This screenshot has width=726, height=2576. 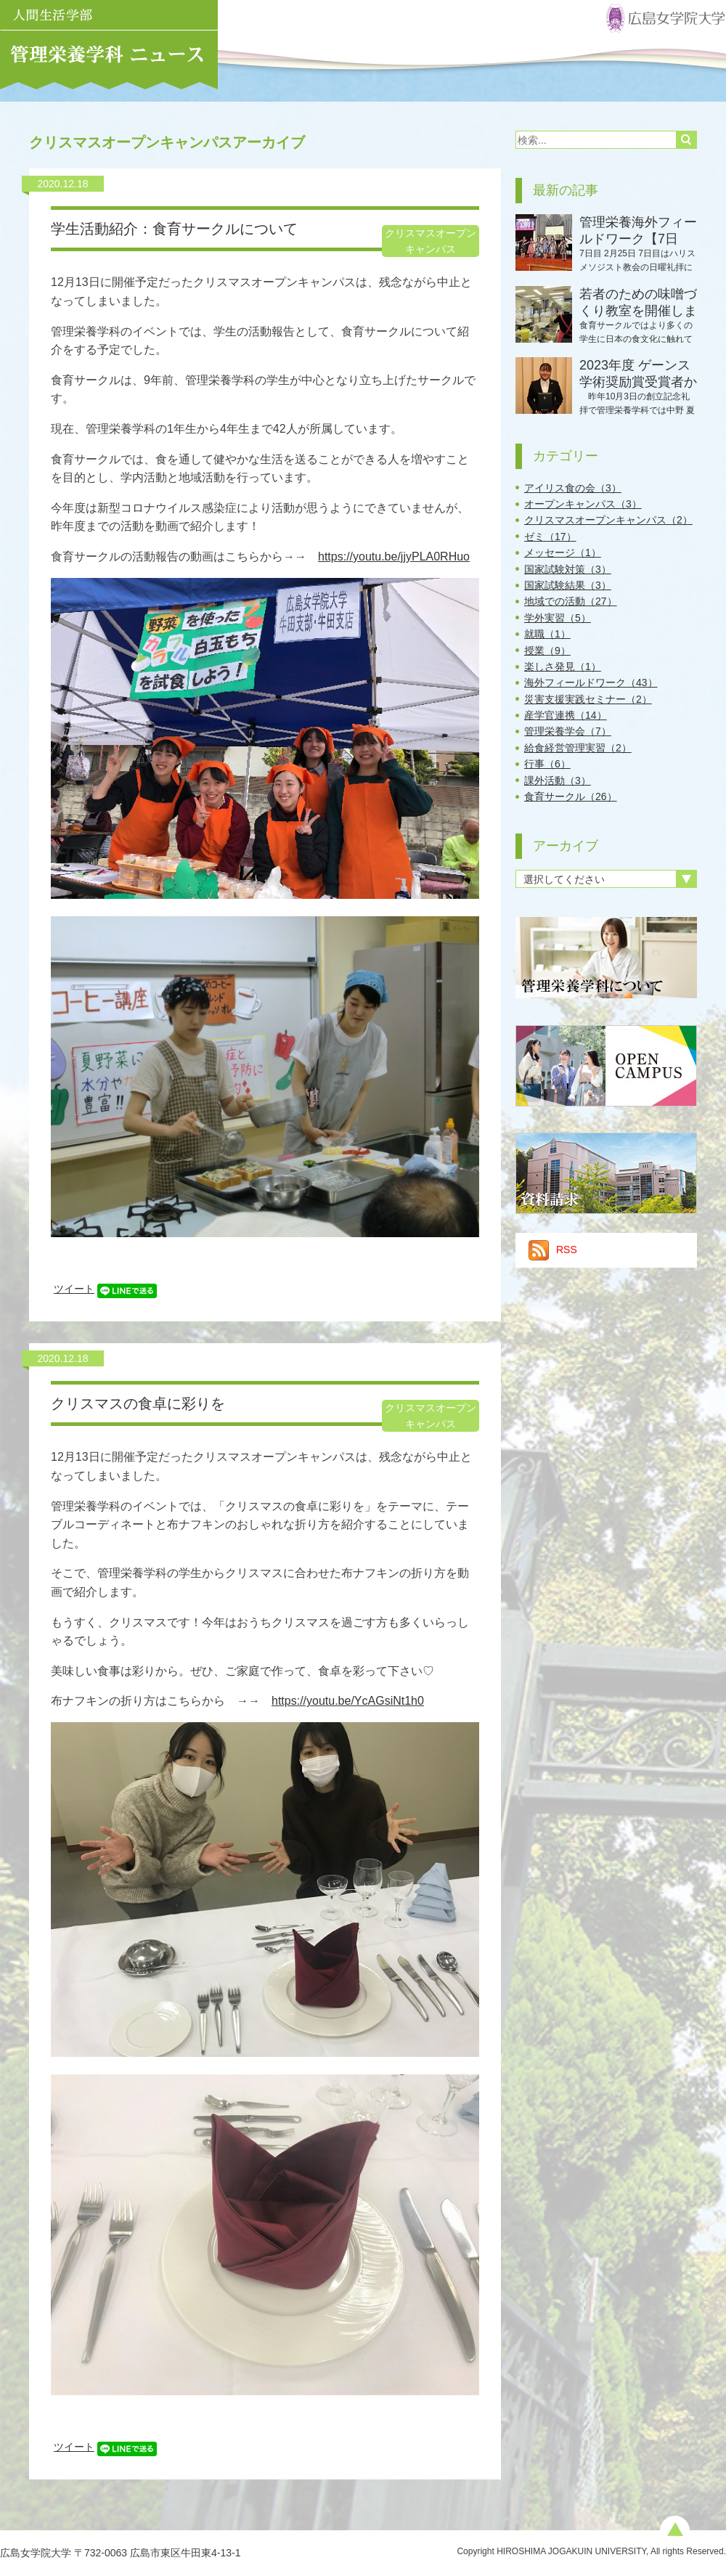 I want to click on 行事（6）, so click(x=547, y=764).